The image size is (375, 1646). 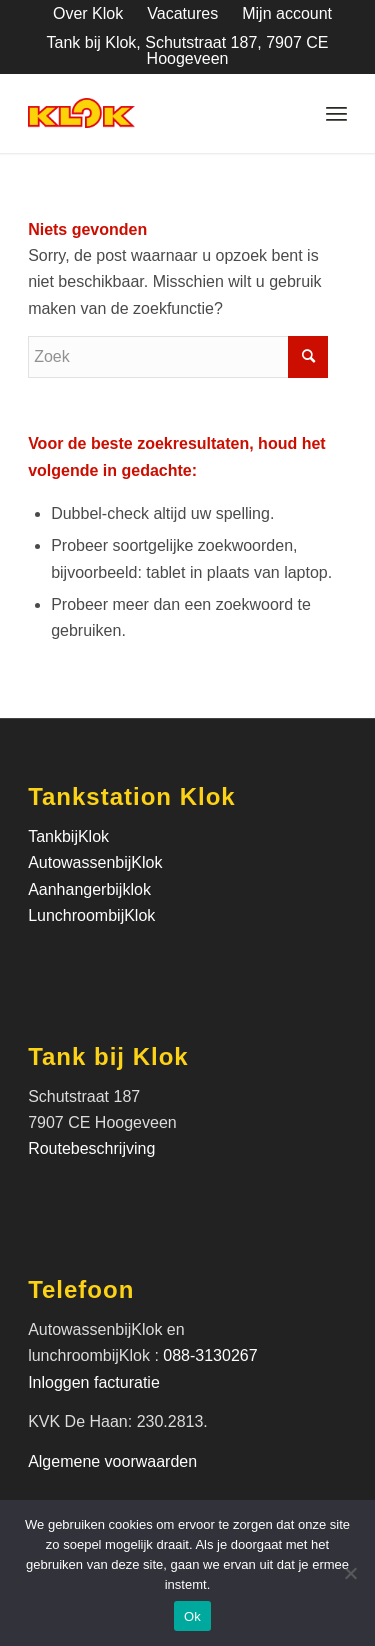 I want to click on [Menu], so click(x=336, y=113).